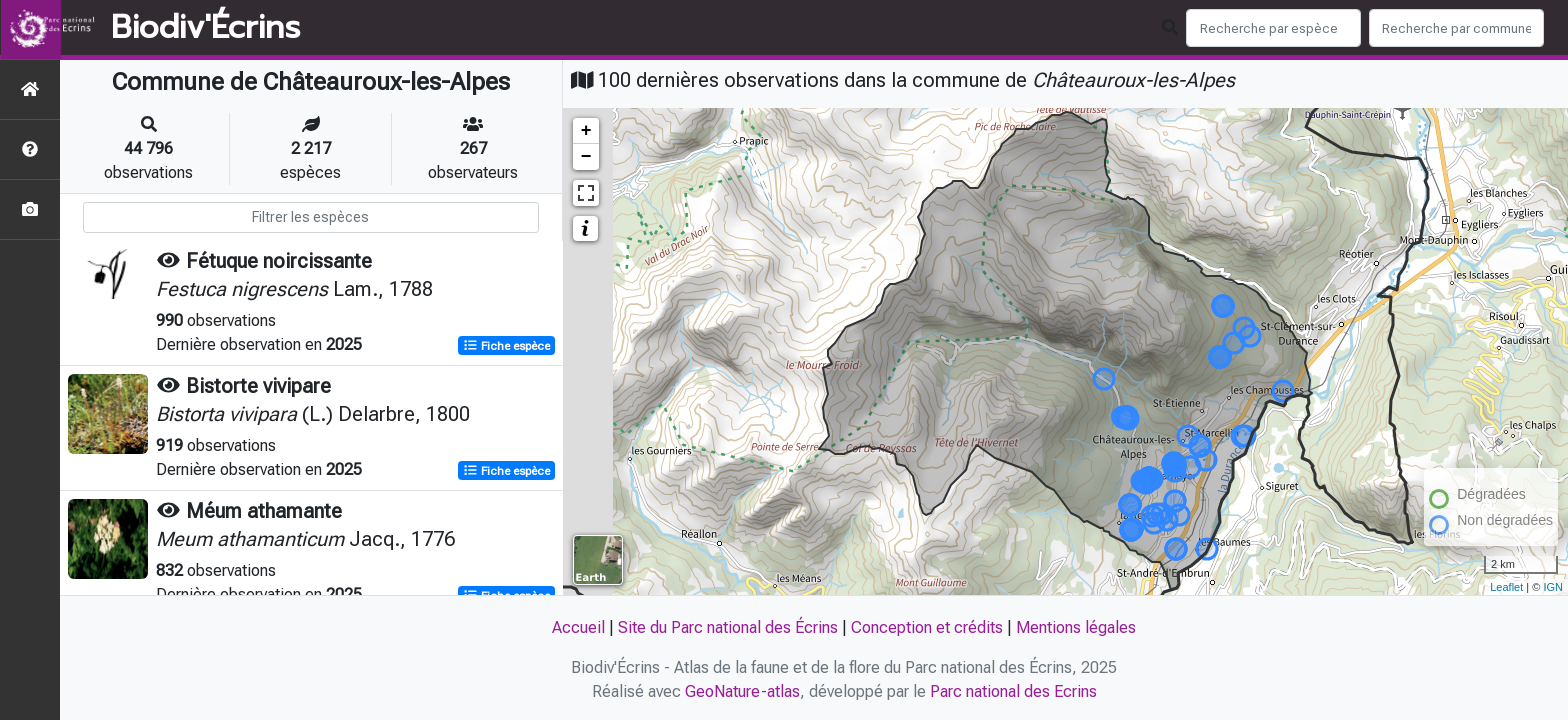 The height and width of the screenshot is (720, 1568). I want to click on Site du Parc national des Écrins, so click(728, 627).